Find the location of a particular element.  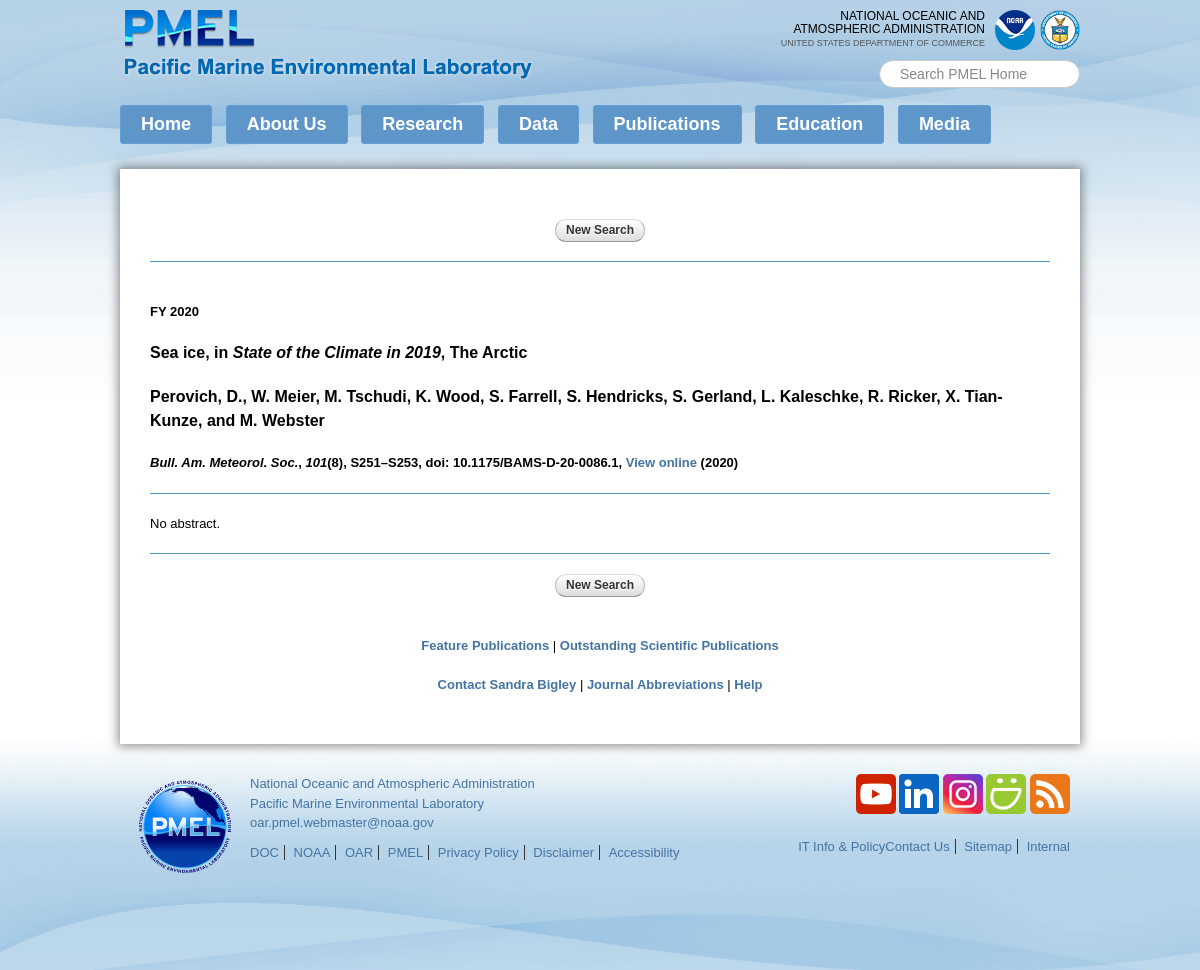

DOC is located at coordinates (264, 852).